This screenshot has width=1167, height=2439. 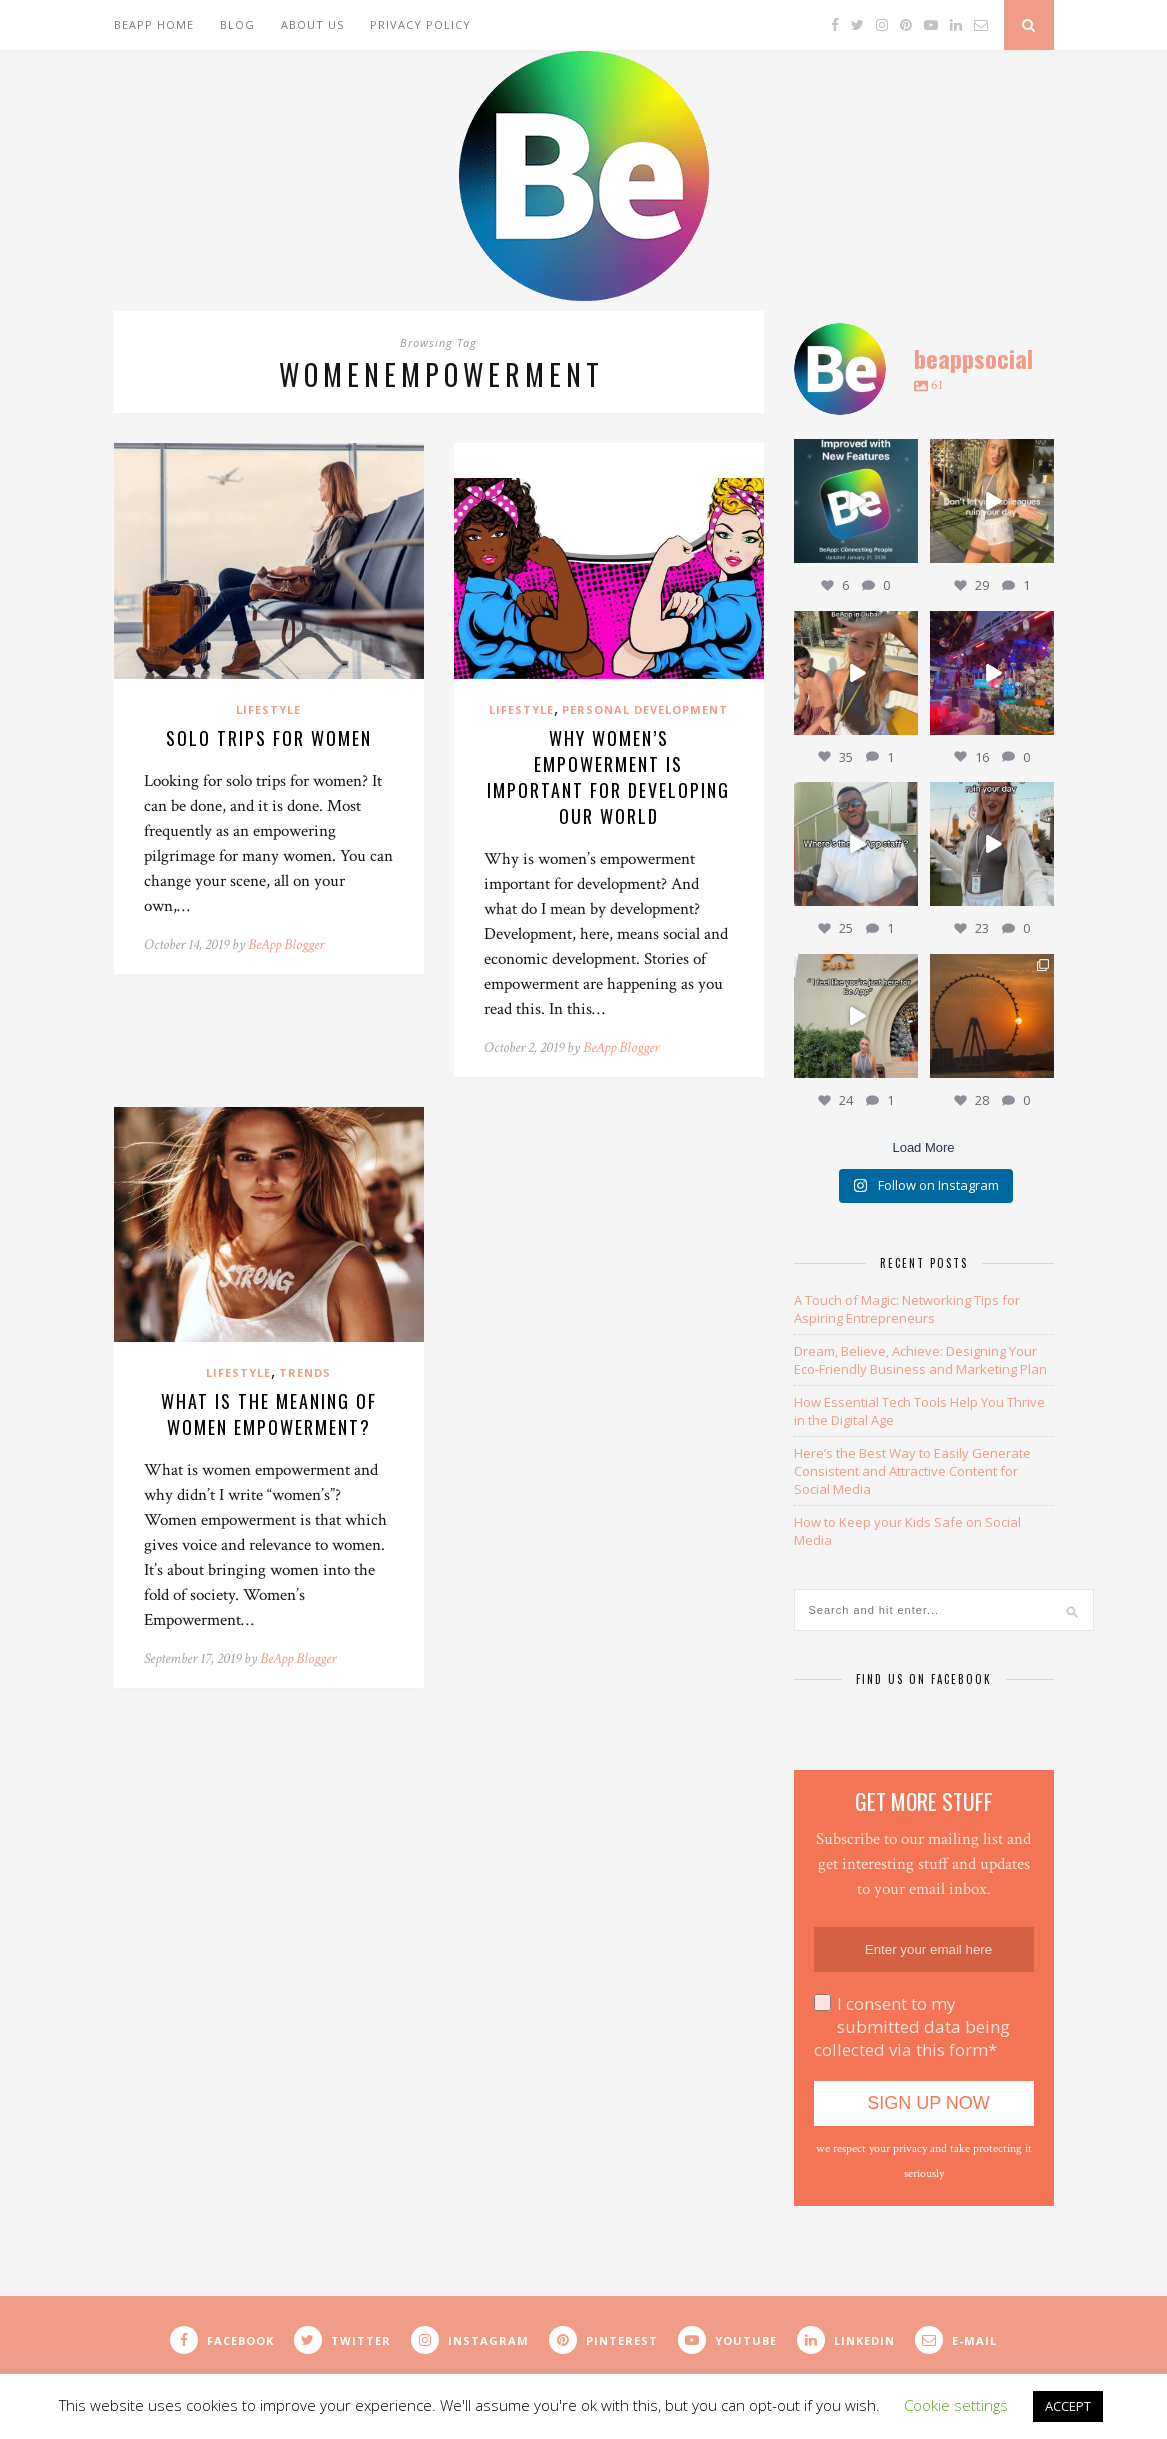 What do you see at coordinates (912, 1471) in the screenshot?
I see `Here’s the Best Way to Easily Generate Consistent and Attractive Content for Social Media` at bounding box center [912, 1471].